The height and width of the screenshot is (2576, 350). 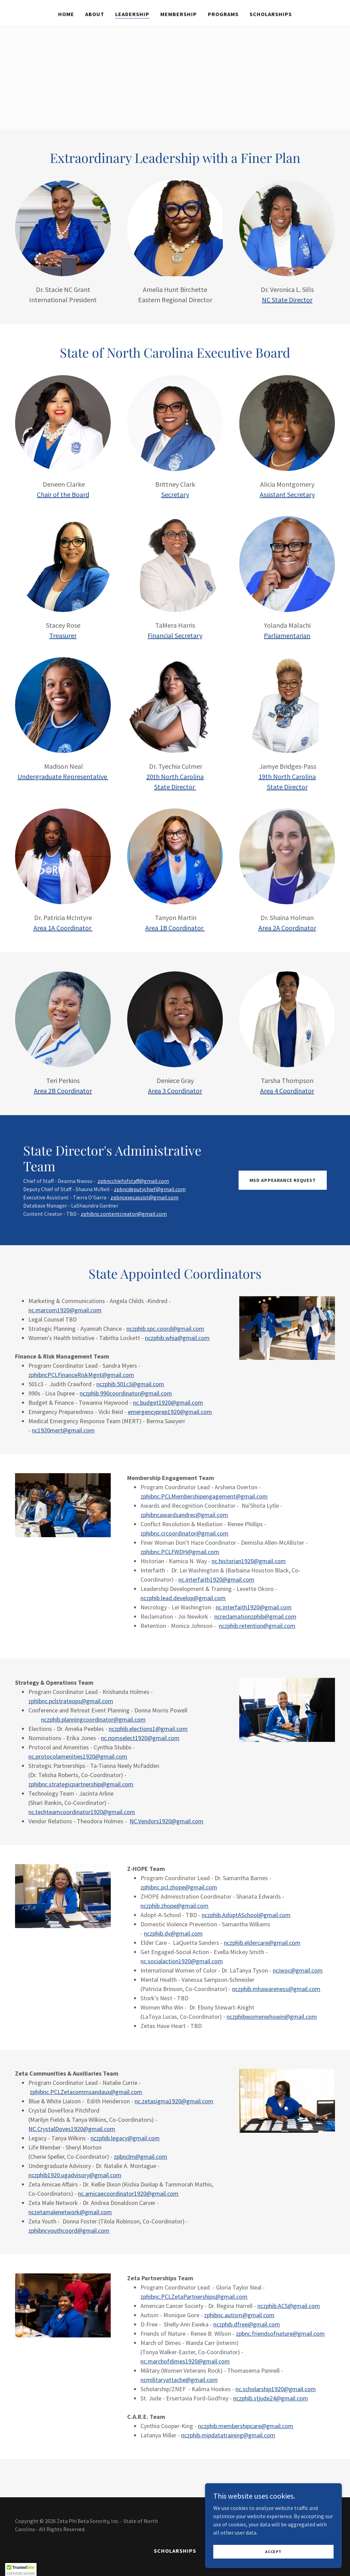 What do you see at coordinates (298, 1970) in the screenshot?
I see `nciwoc@gmail.com` at bounding box center [298, 1970].